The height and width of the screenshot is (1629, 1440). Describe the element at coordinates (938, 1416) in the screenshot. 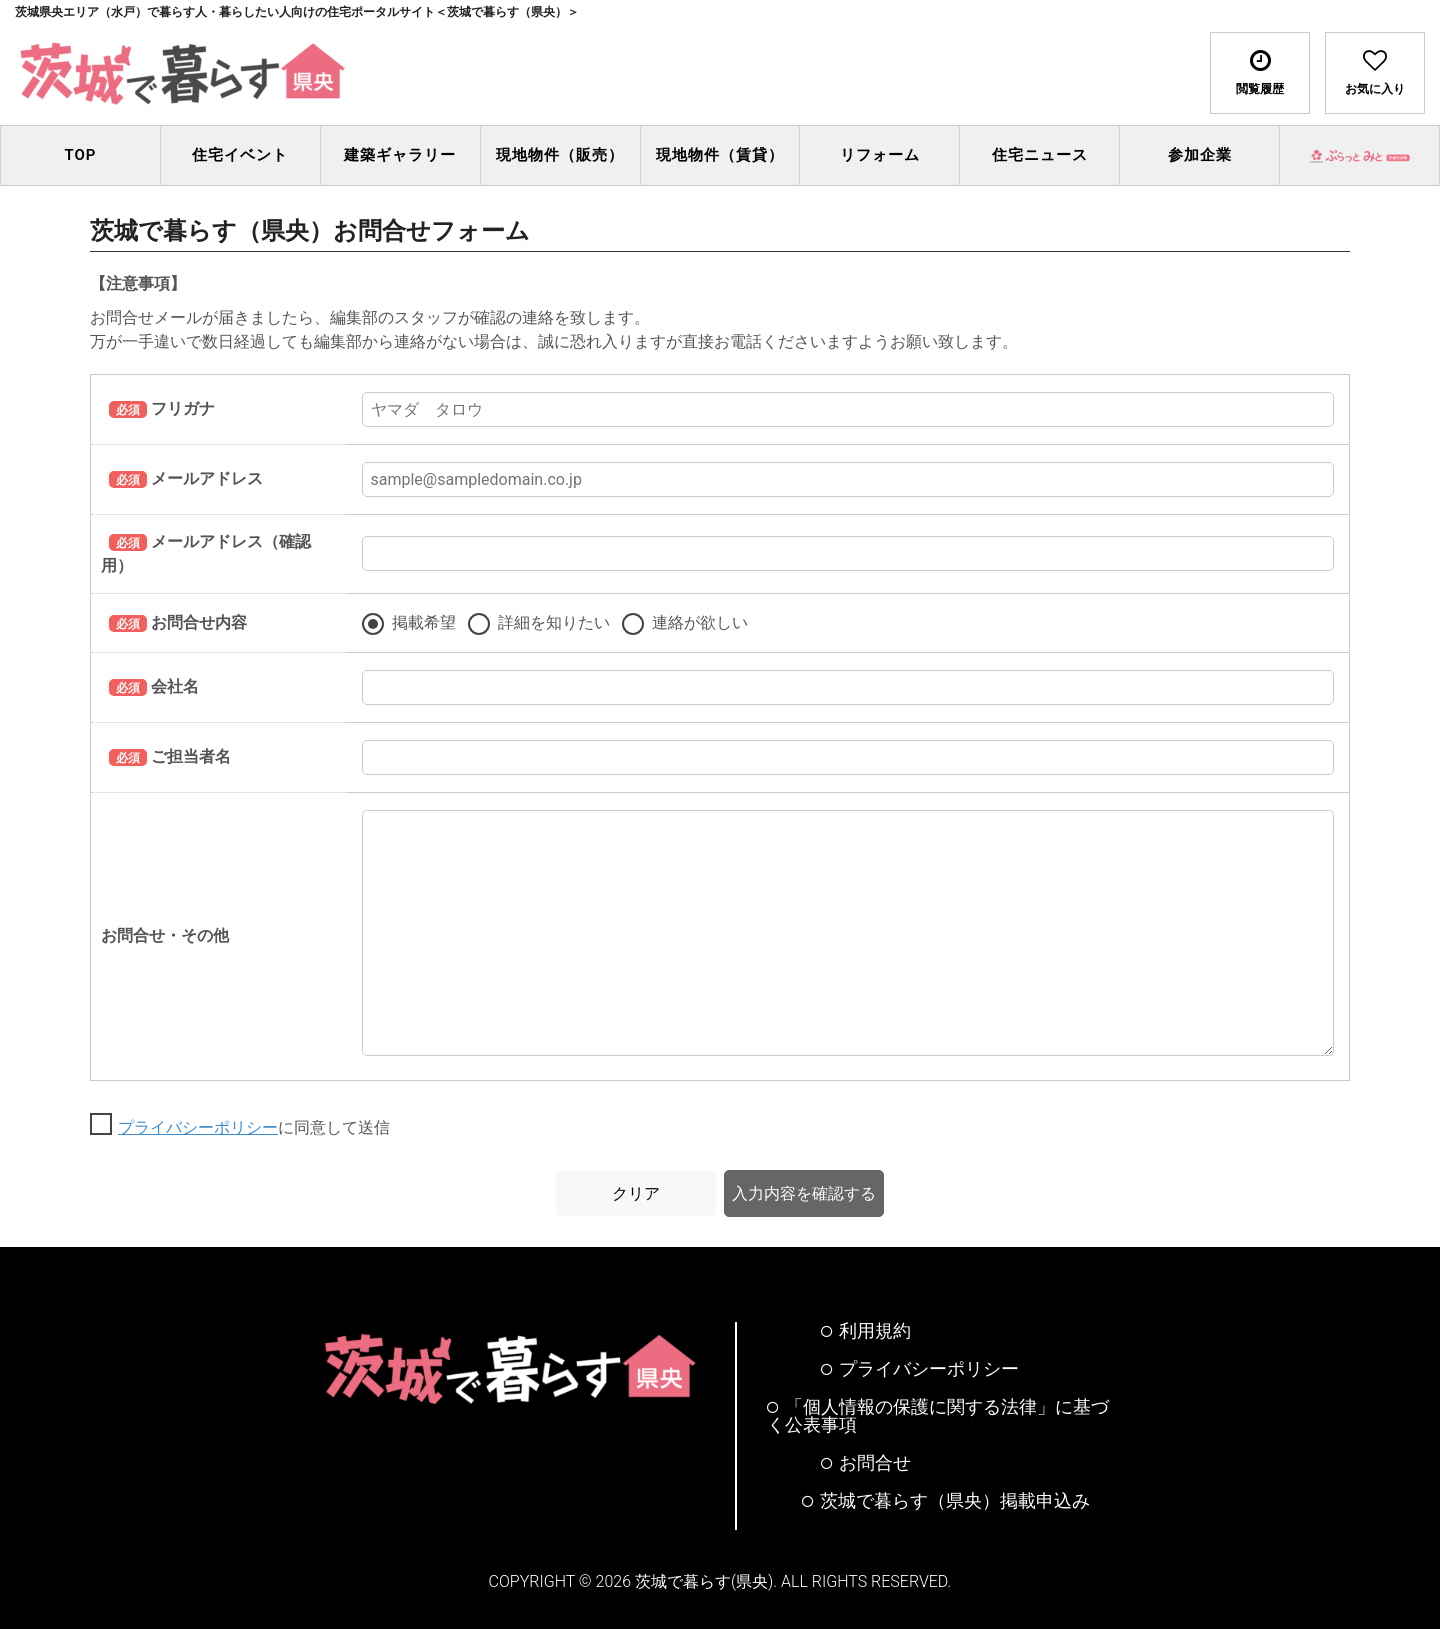

I see `「個人情報の保護に関する法律」に基づく公表事項` at that location.